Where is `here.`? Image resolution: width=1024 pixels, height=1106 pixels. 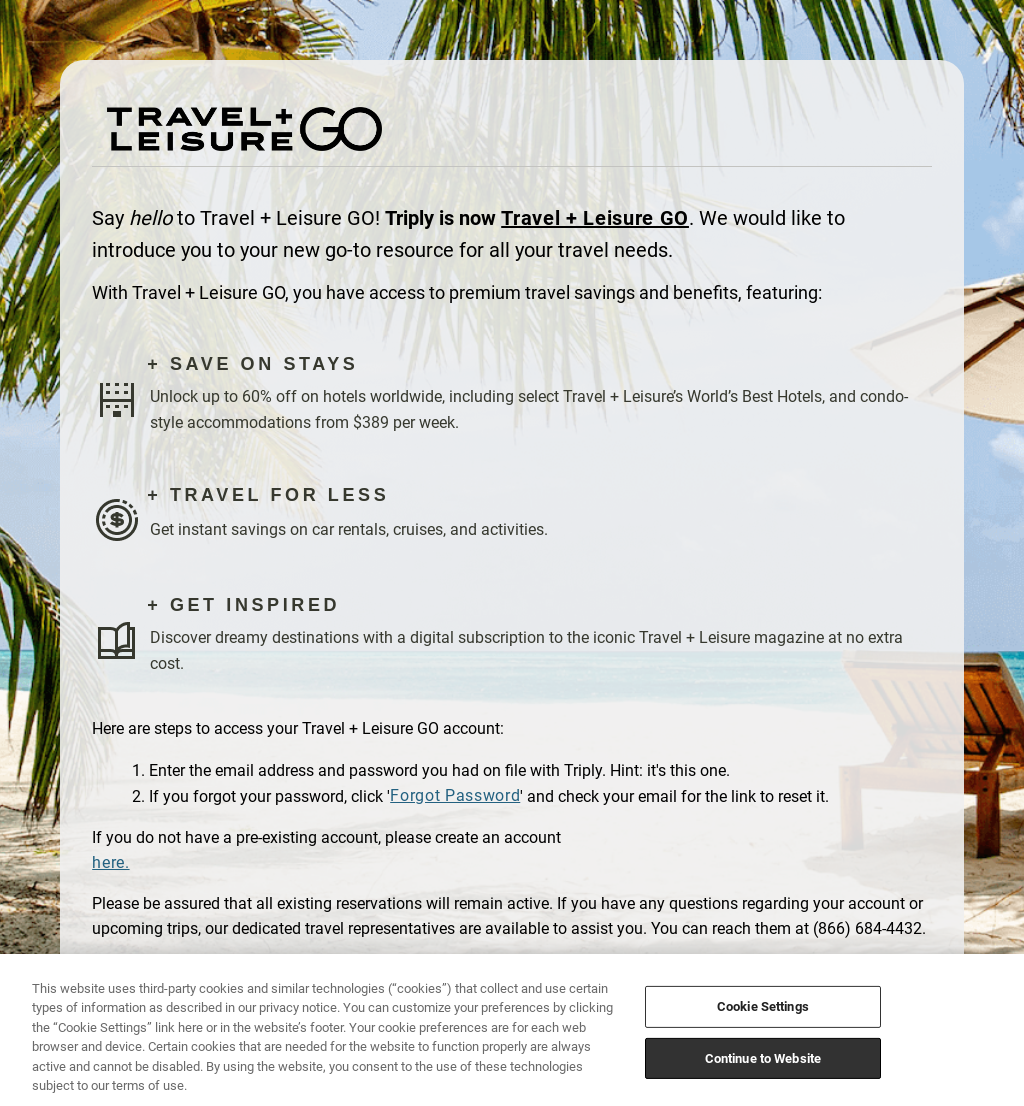
here. is located at coordinates (110, 862).